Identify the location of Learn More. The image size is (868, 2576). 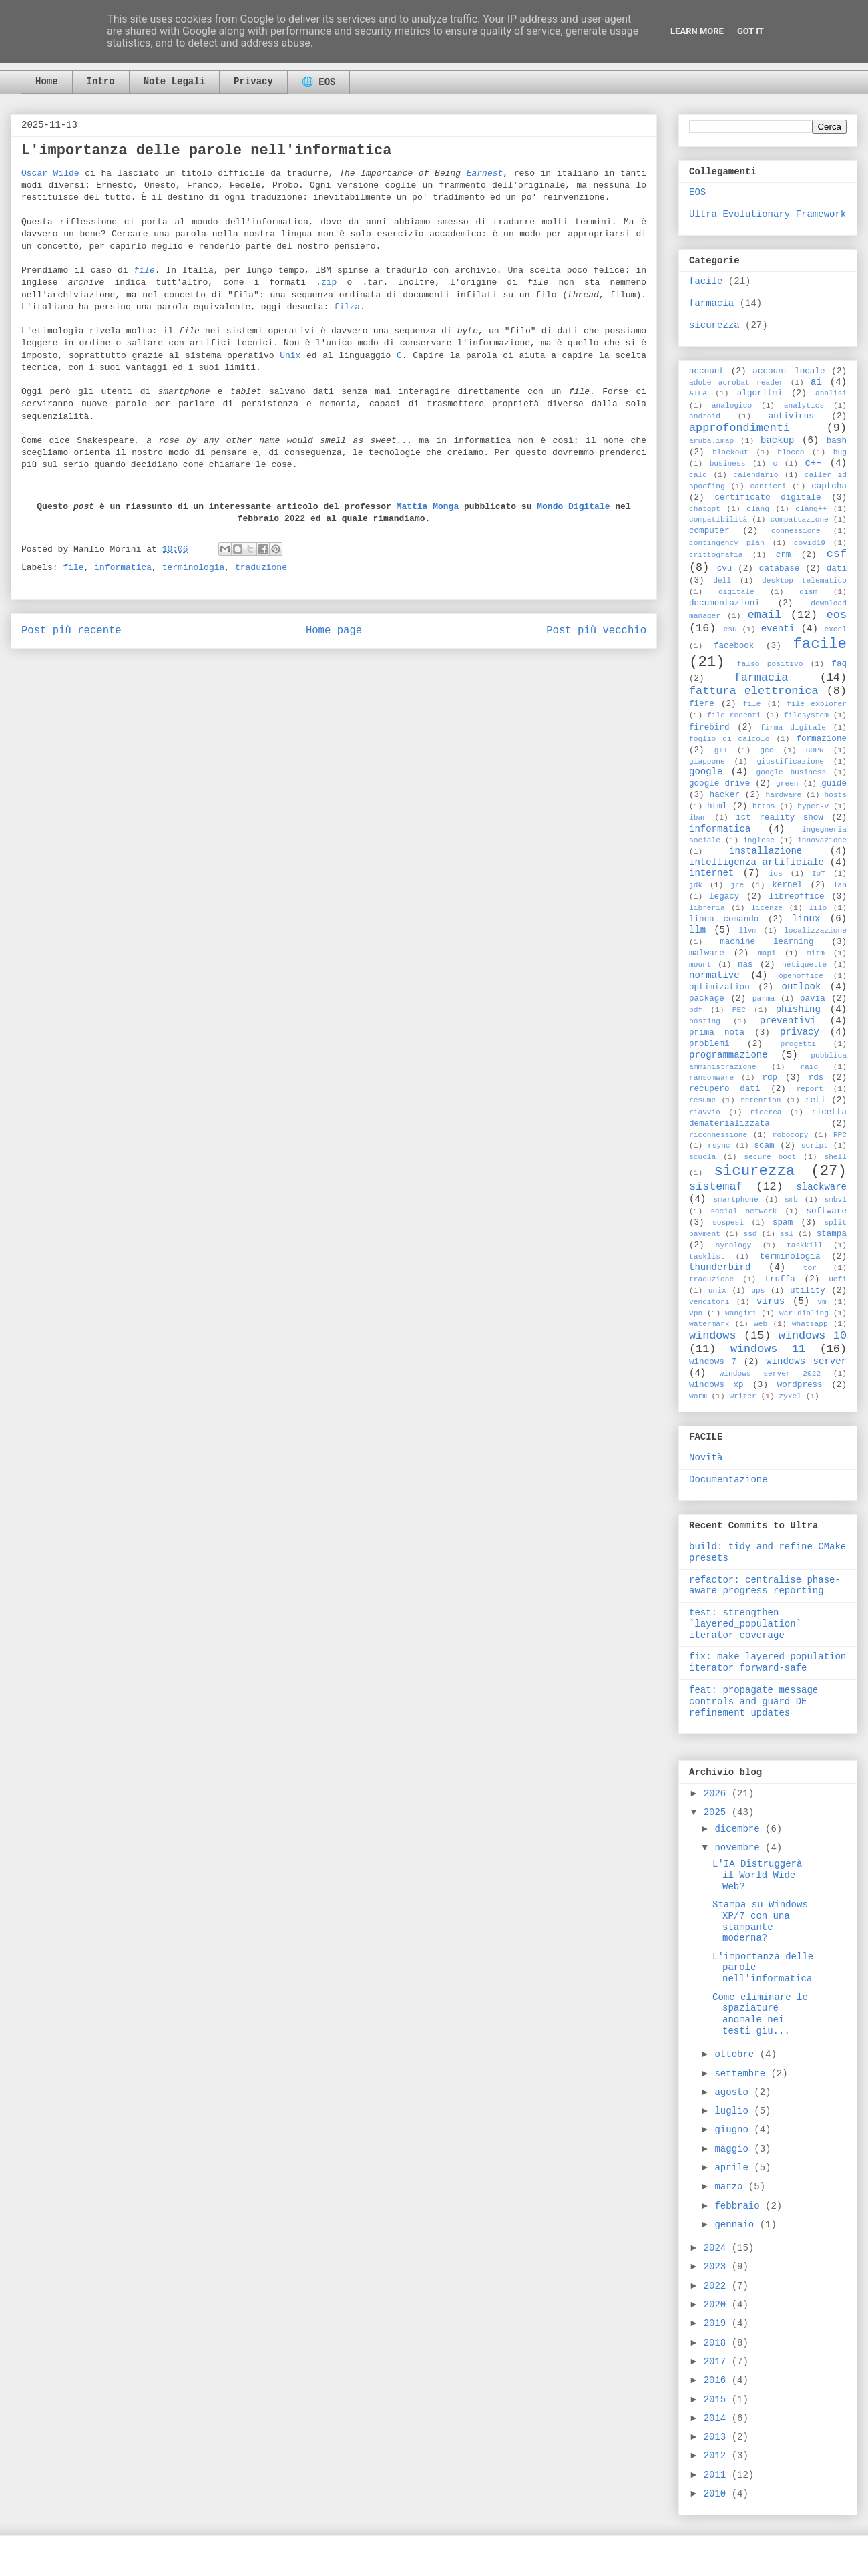
(697, 31).